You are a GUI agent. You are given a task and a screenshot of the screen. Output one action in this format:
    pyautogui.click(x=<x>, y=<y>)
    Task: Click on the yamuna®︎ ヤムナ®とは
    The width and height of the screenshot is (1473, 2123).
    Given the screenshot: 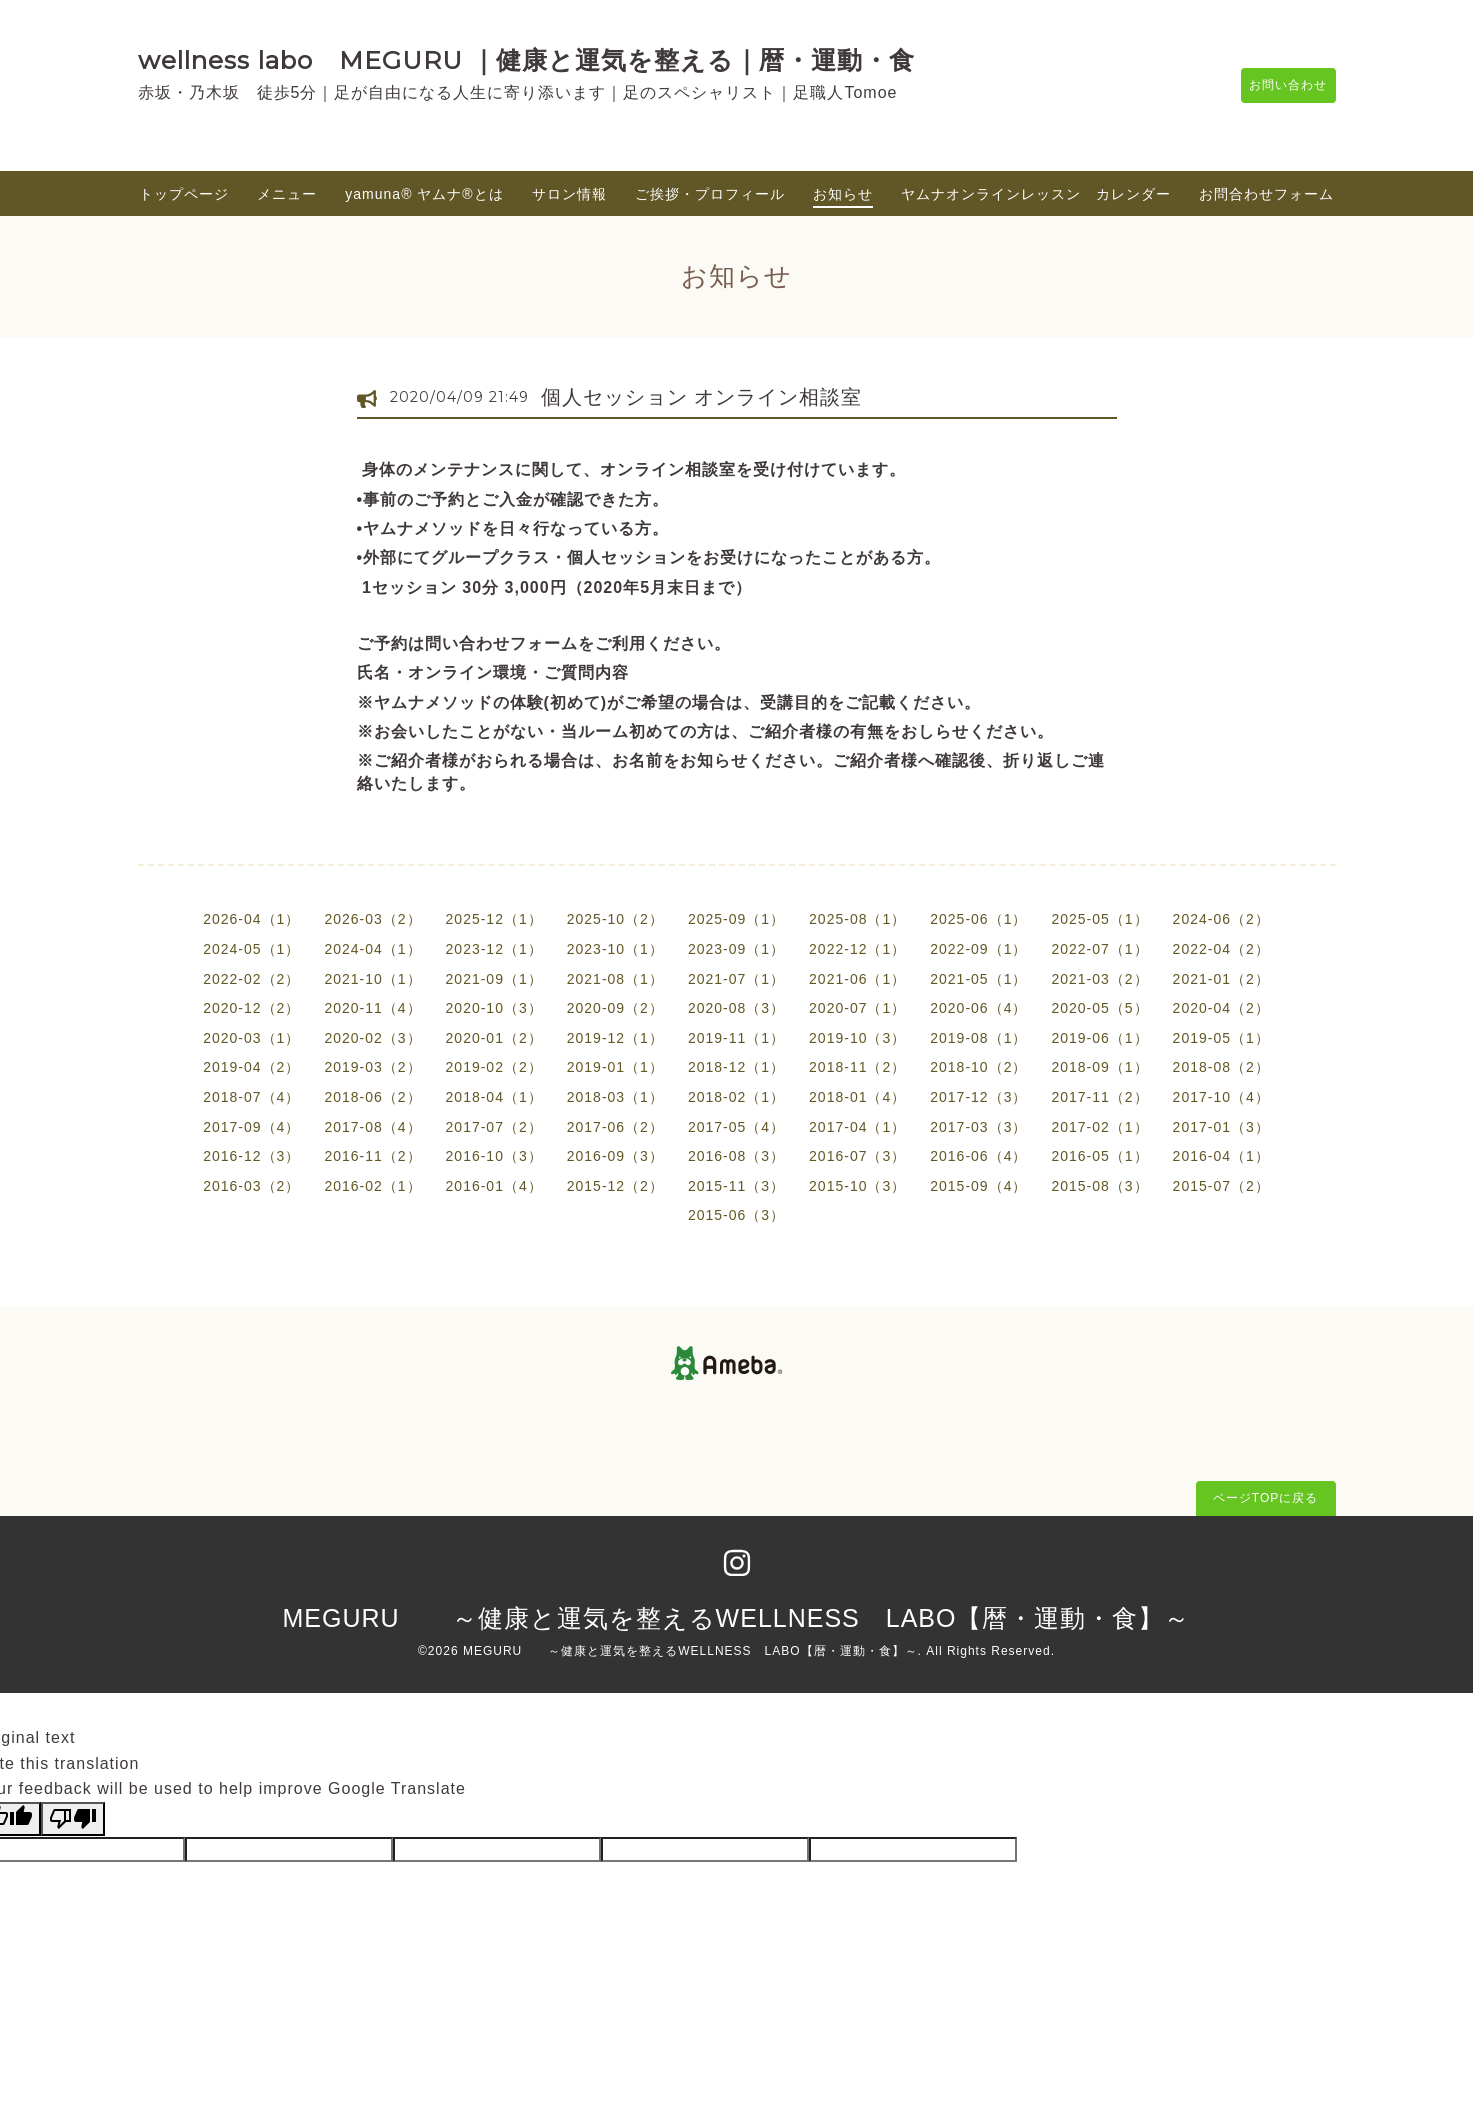 What is the action you would take?
    pyautogui.click(x=424, y=194)
    